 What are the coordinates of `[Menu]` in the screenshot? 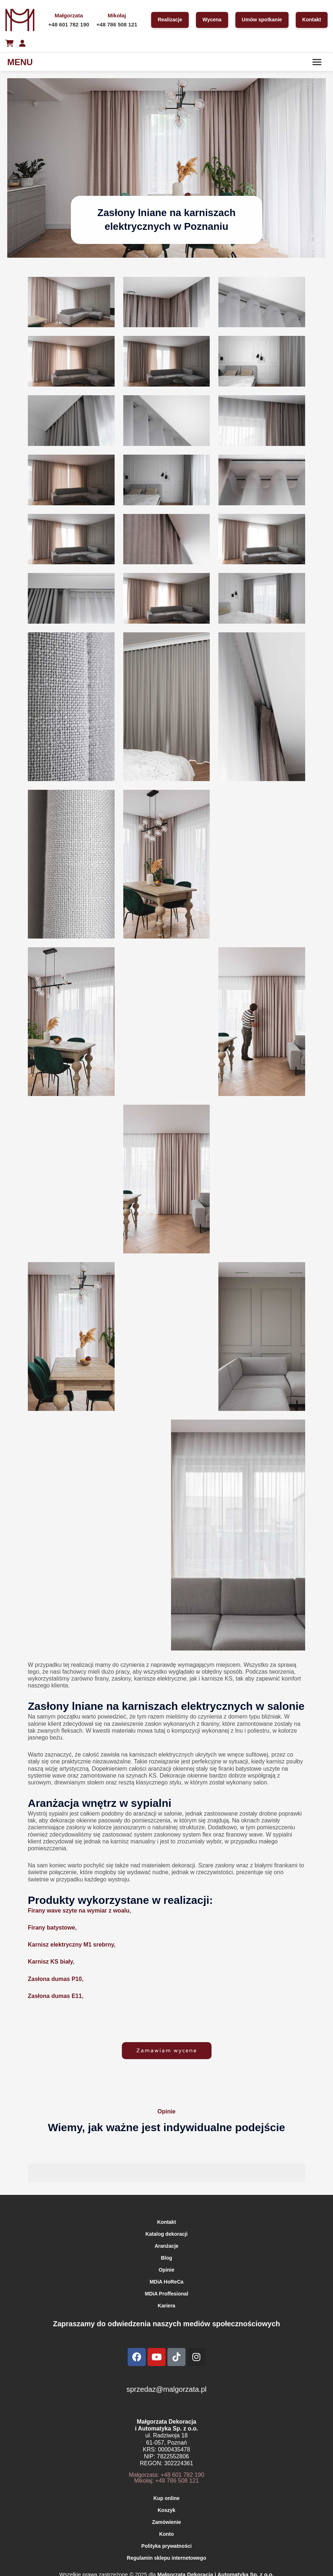 It's located at (317, 62).